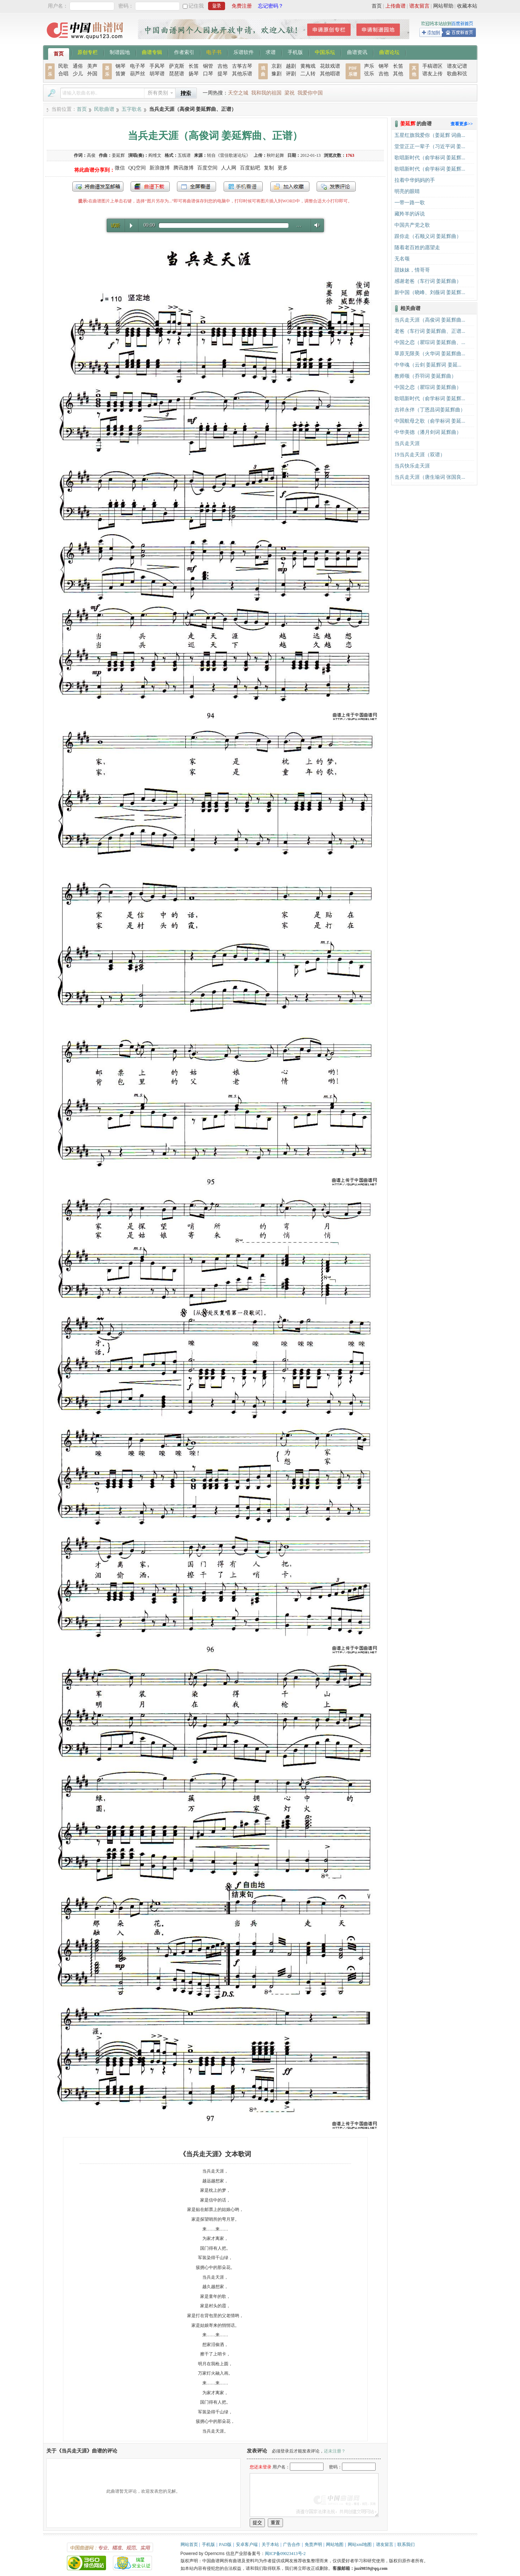  I want to click on 中国乐坛, so click(325, 52).